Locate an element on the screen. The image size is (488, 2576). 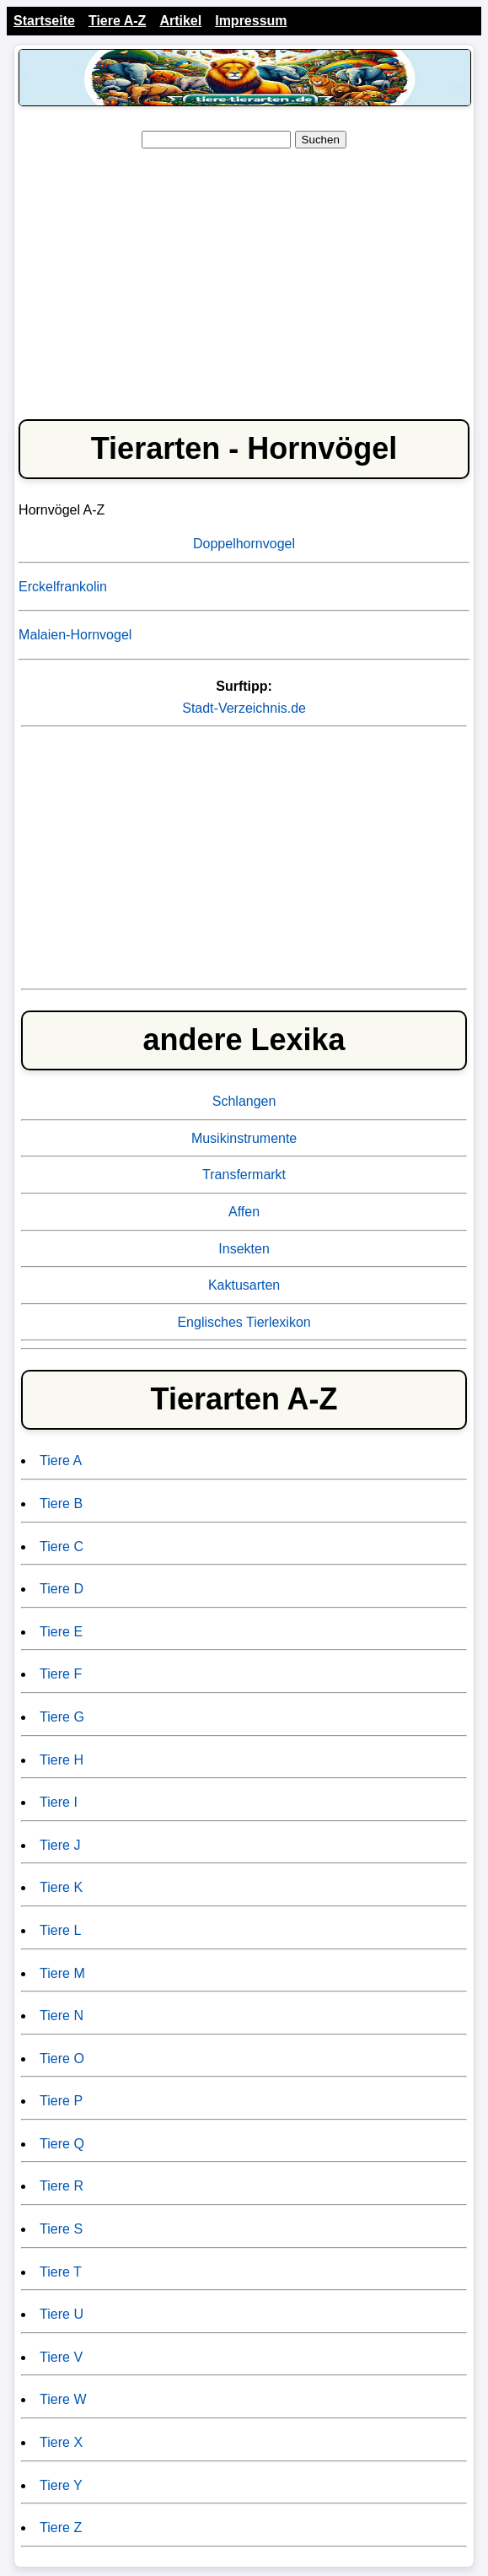
Tiere A-Z is located at coordinates (117, 20).